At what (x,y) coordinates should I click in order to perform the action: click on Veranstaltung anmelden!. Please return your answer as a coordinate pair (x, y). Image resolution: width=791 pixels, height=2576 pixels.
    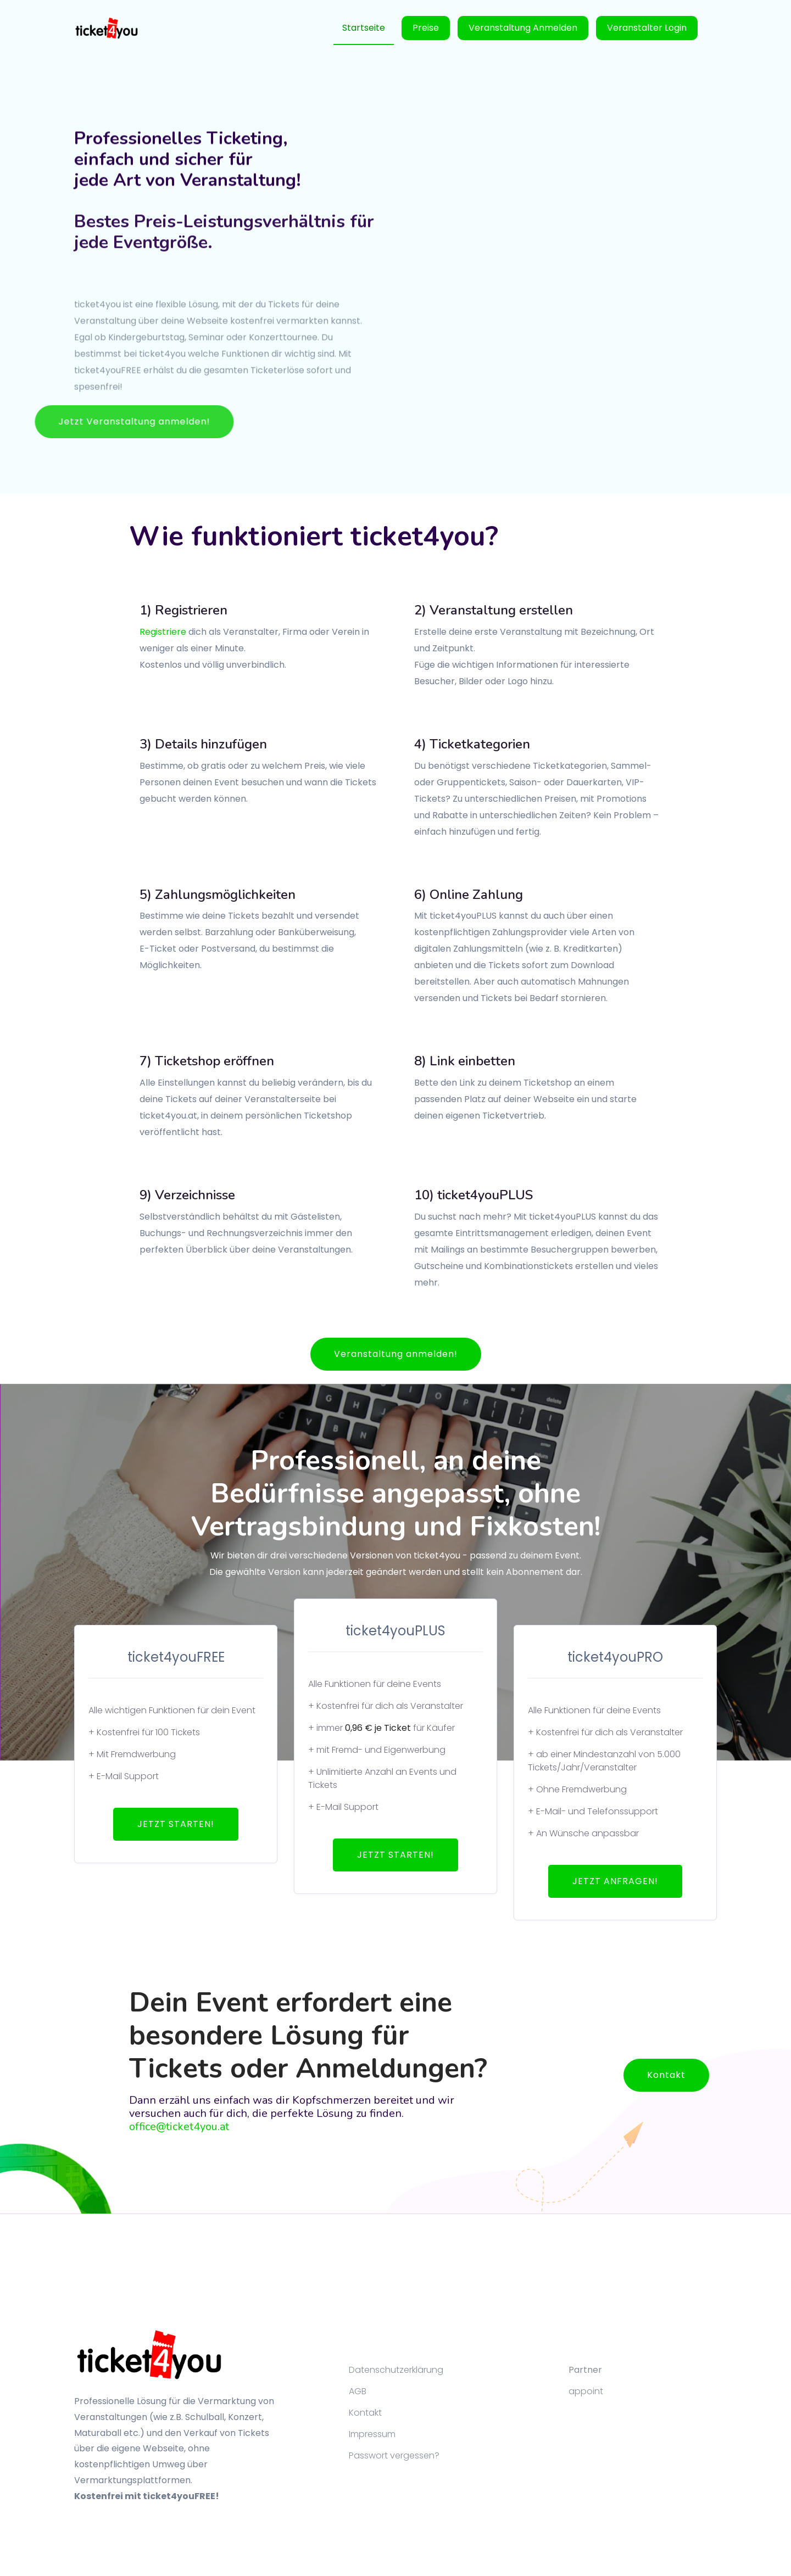
    Looking at the image, I should click on (396, 1354).